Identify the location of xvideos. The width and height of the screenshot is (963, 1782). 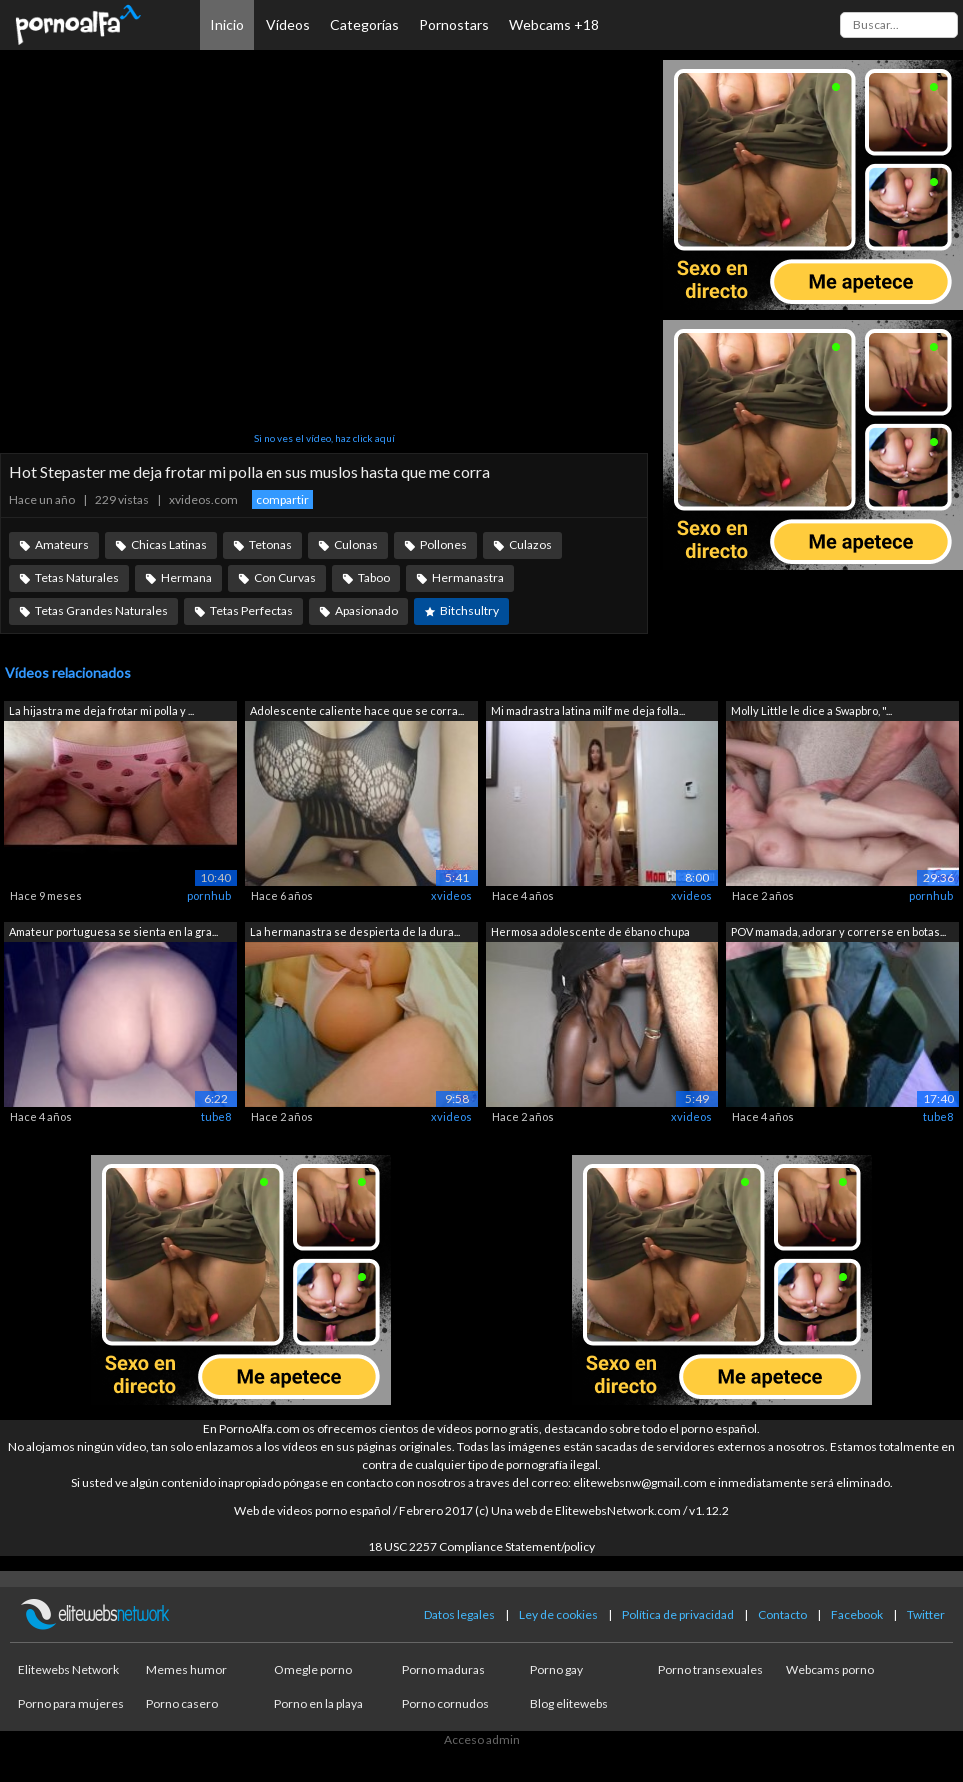
(451, 895).